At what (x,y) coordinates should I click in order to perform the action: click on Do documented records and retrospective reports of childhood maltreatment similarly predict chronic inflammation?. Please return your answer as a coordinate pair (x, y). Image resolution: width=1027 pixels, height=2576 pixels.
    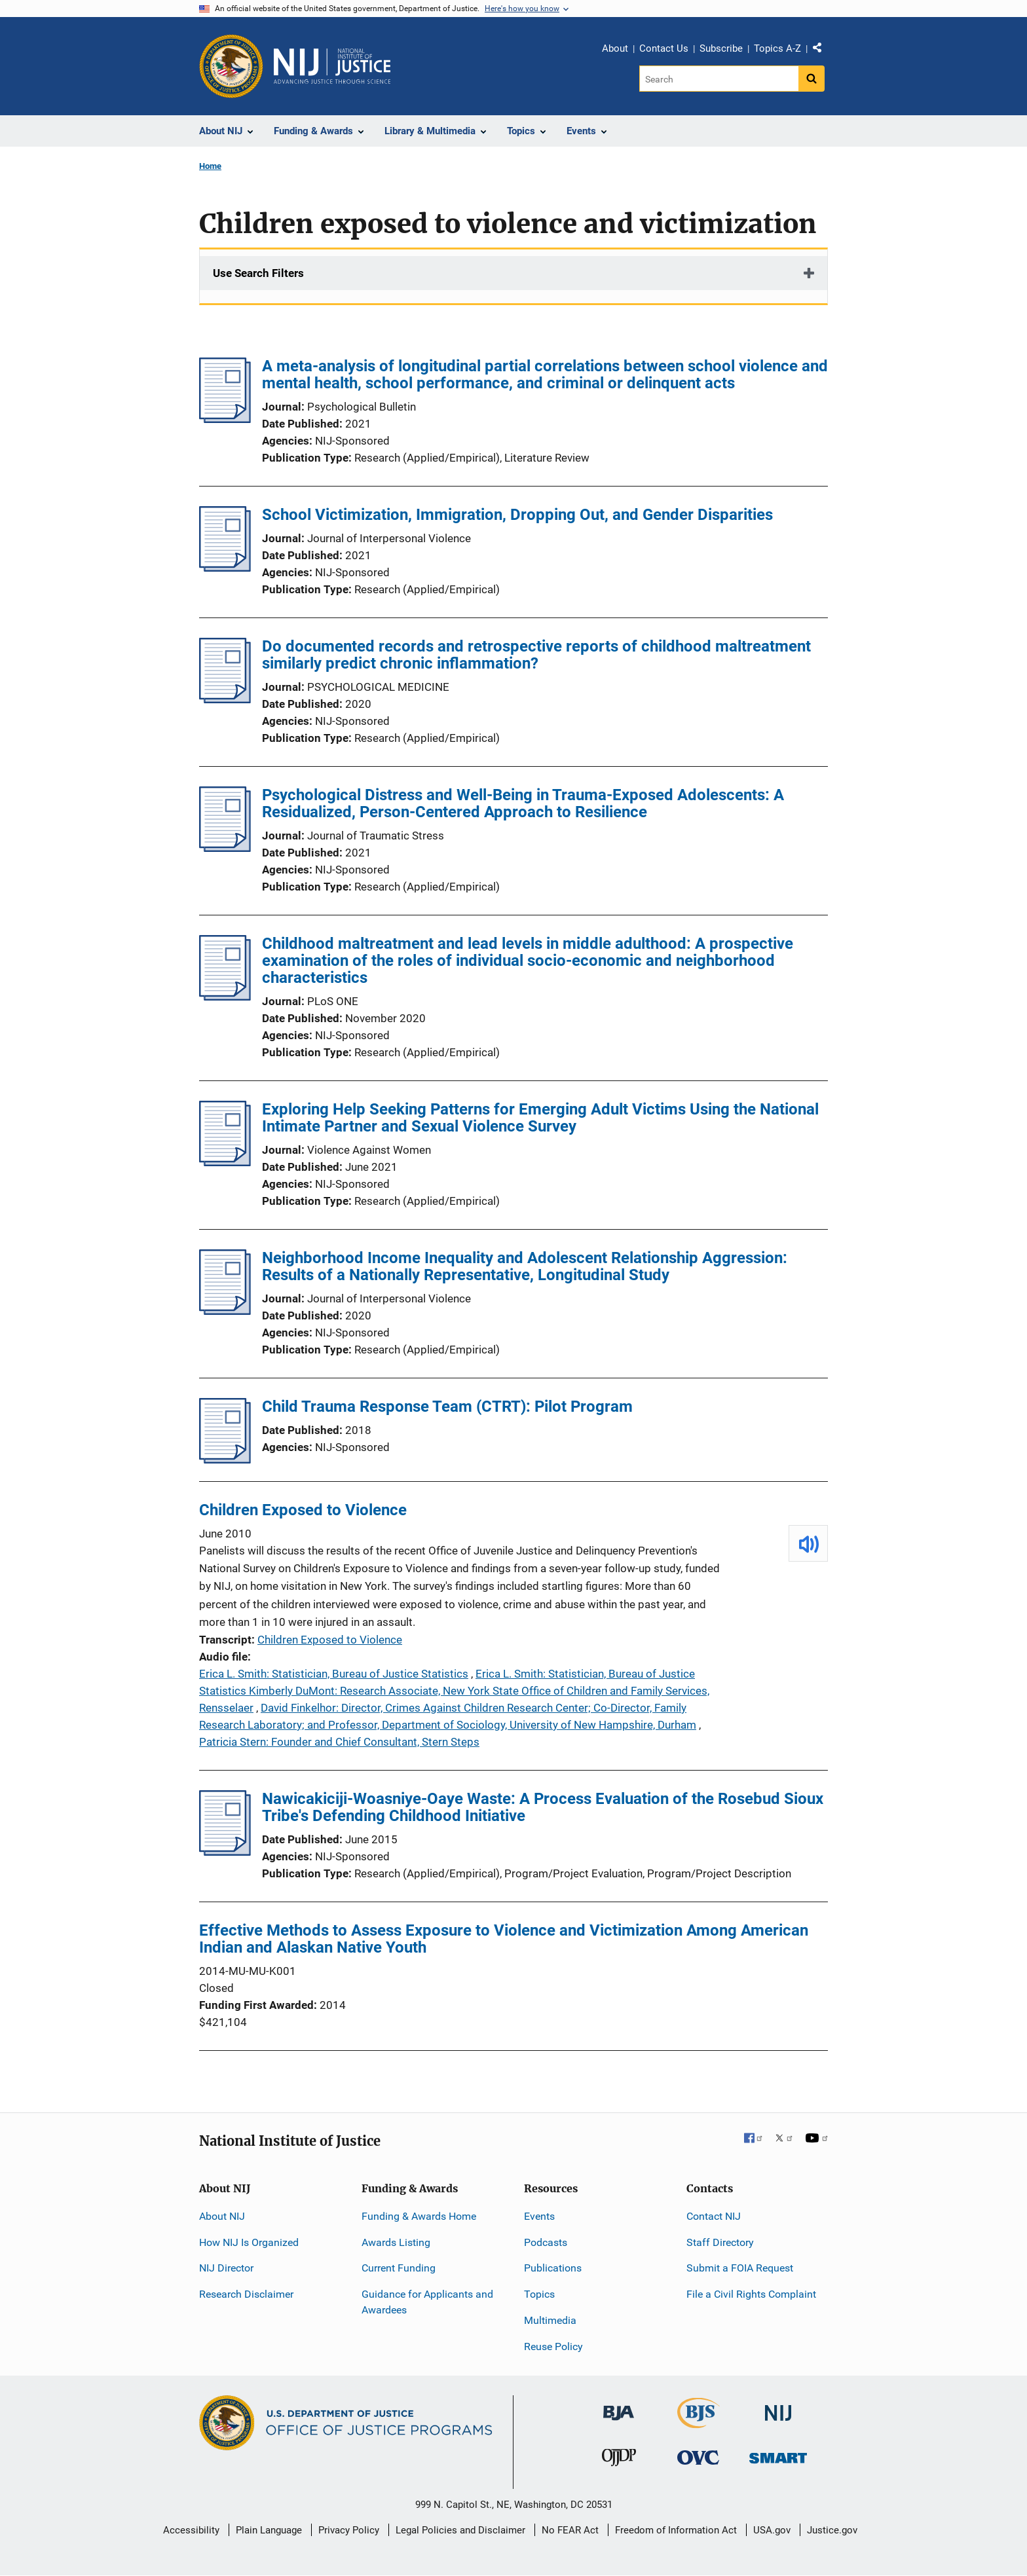
    Looking at the image, I should click on (536, 654).